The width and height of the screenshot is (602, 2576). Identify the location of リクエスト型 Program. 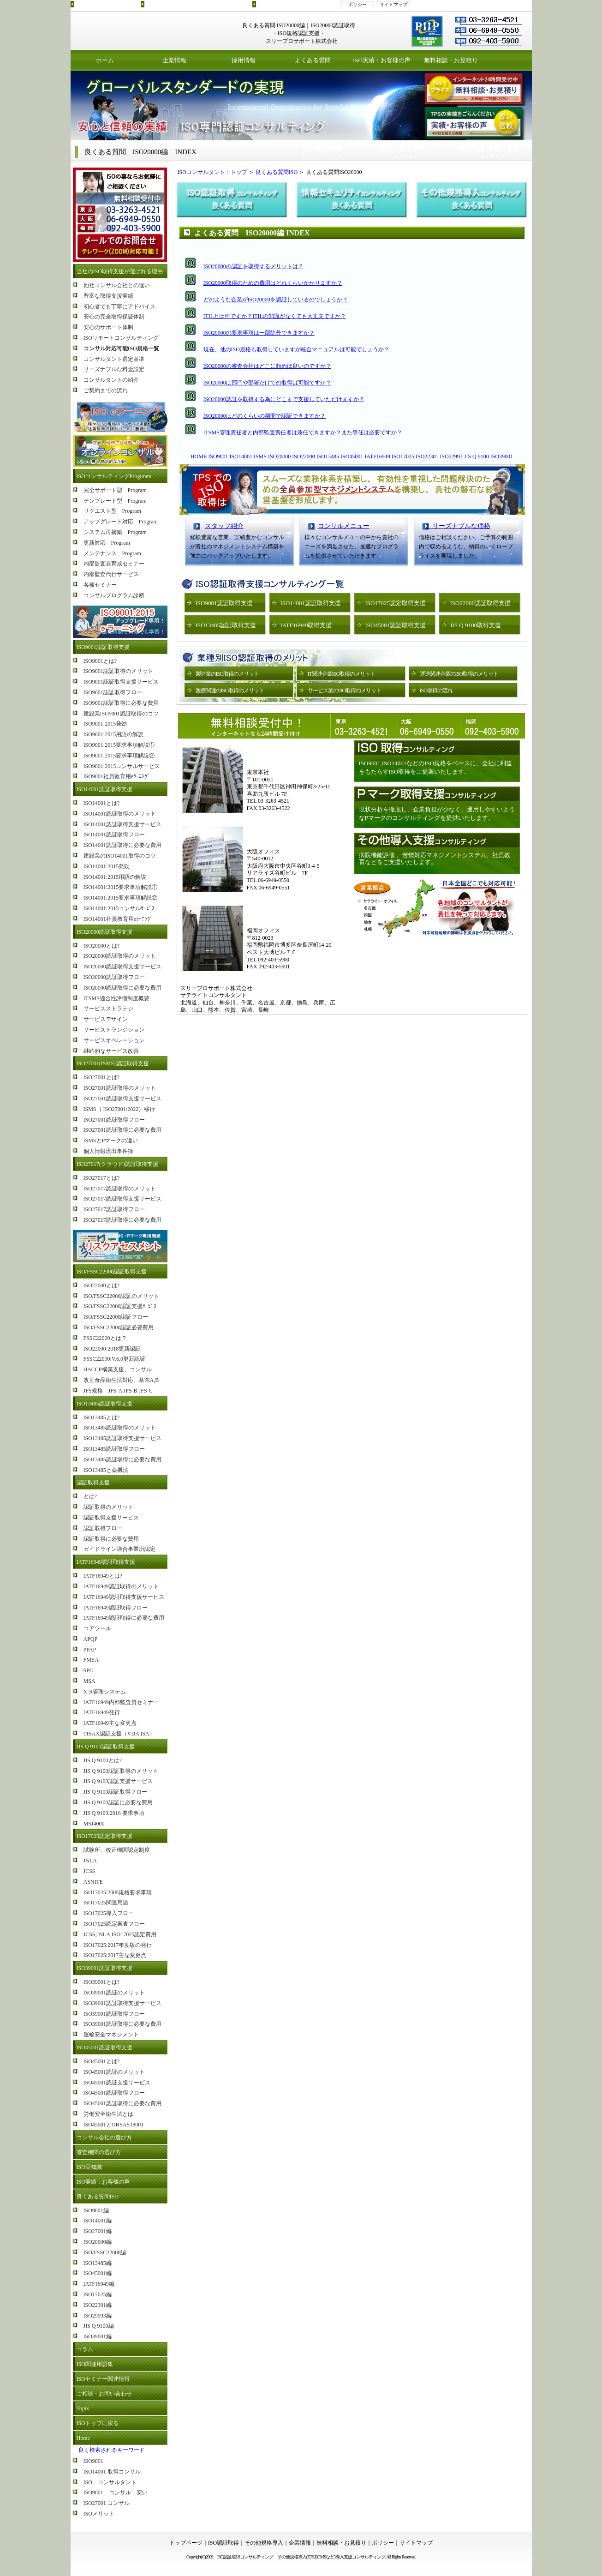
(112, 511).